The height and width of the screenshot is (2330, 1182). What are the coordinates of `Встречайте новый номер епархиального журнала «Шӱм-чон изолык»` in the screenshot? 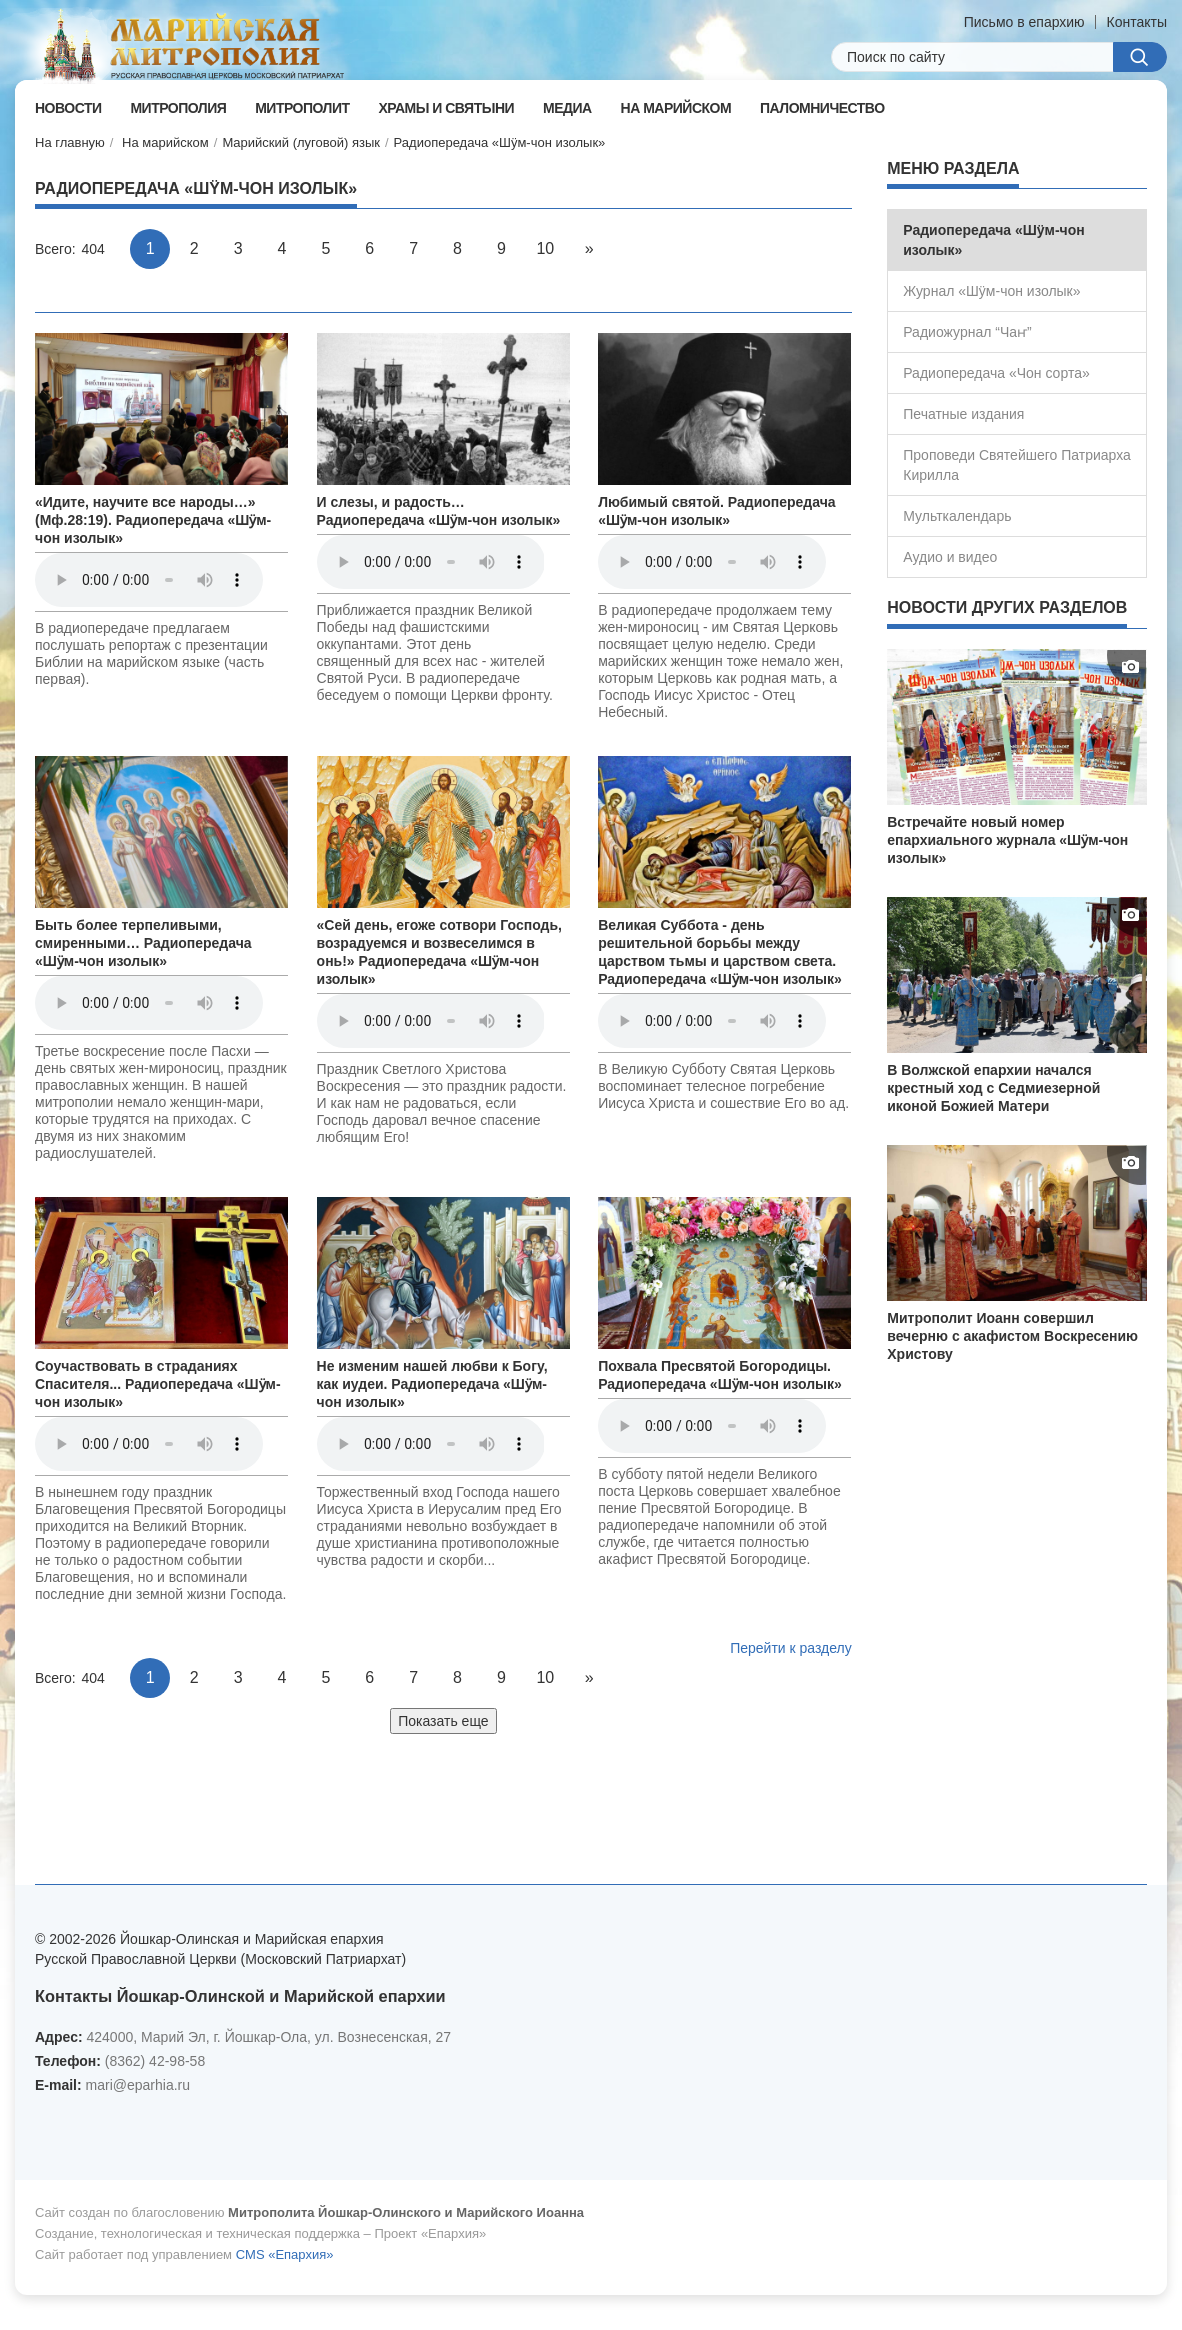 It's located at (1007, 840).